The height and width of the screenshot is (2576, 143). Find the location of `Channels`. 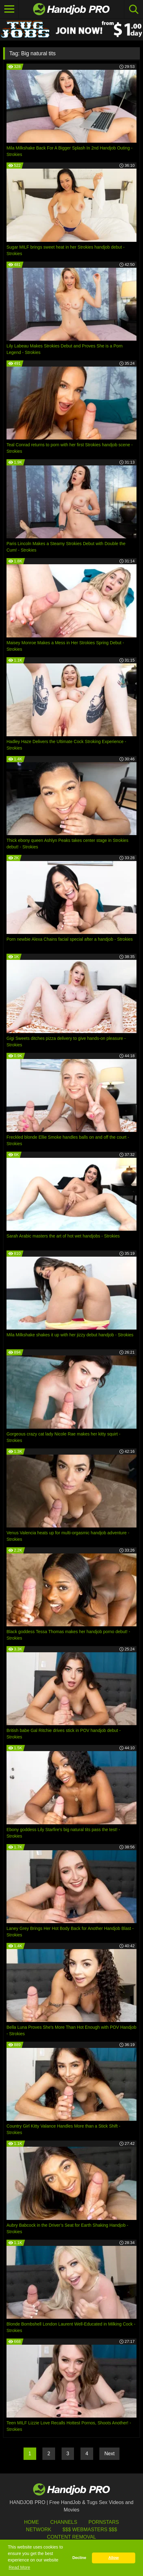

Channels is located at coordinates (63, 2522).